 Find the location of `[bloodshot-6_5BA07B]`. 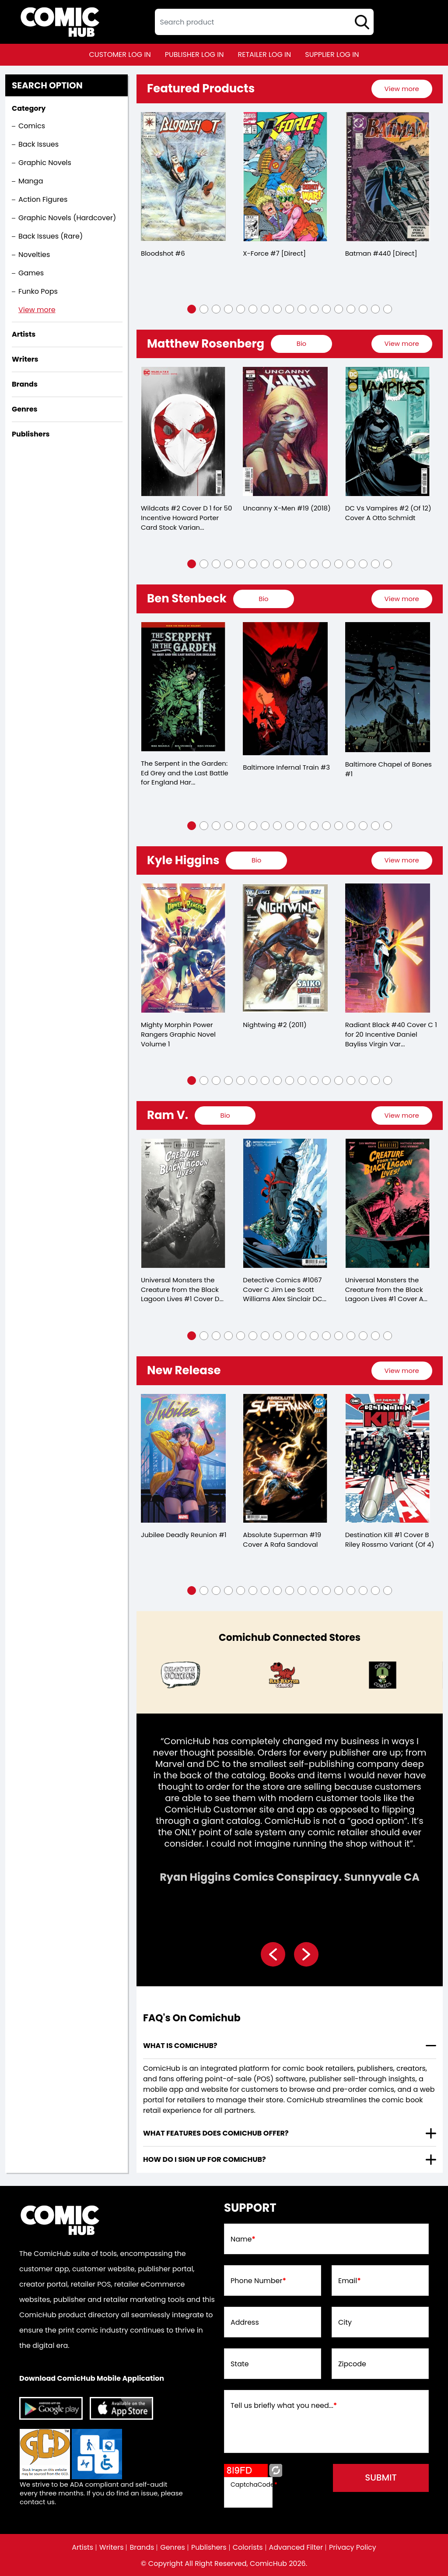

[bloodshot-6_5BA07B] is located at coordinates (183, 176).